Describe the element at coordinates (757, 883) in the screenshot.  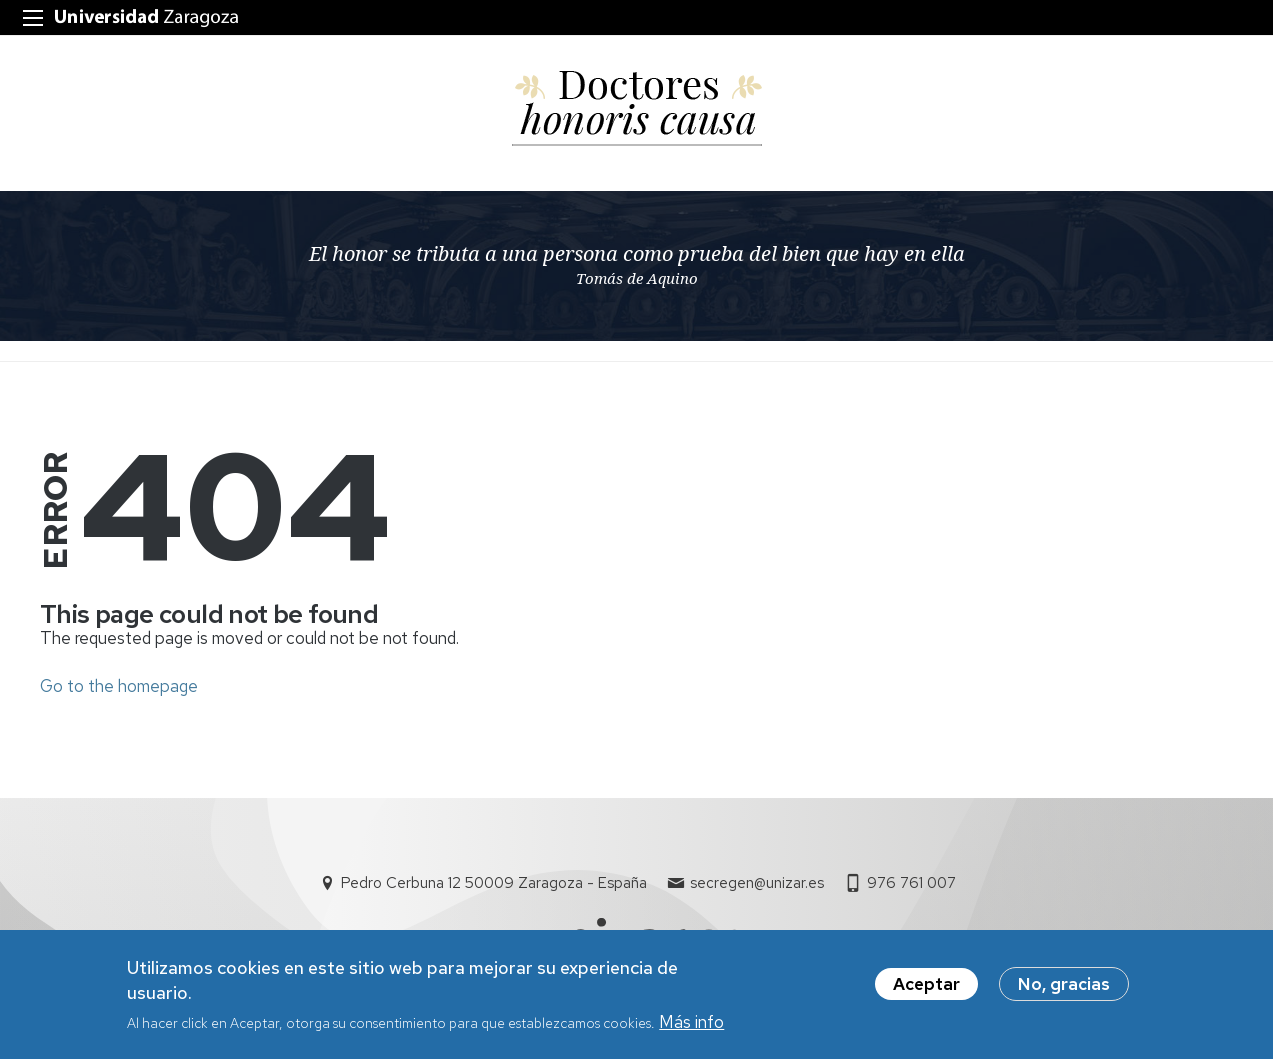
I see `secregen@unizar.es` at that location.